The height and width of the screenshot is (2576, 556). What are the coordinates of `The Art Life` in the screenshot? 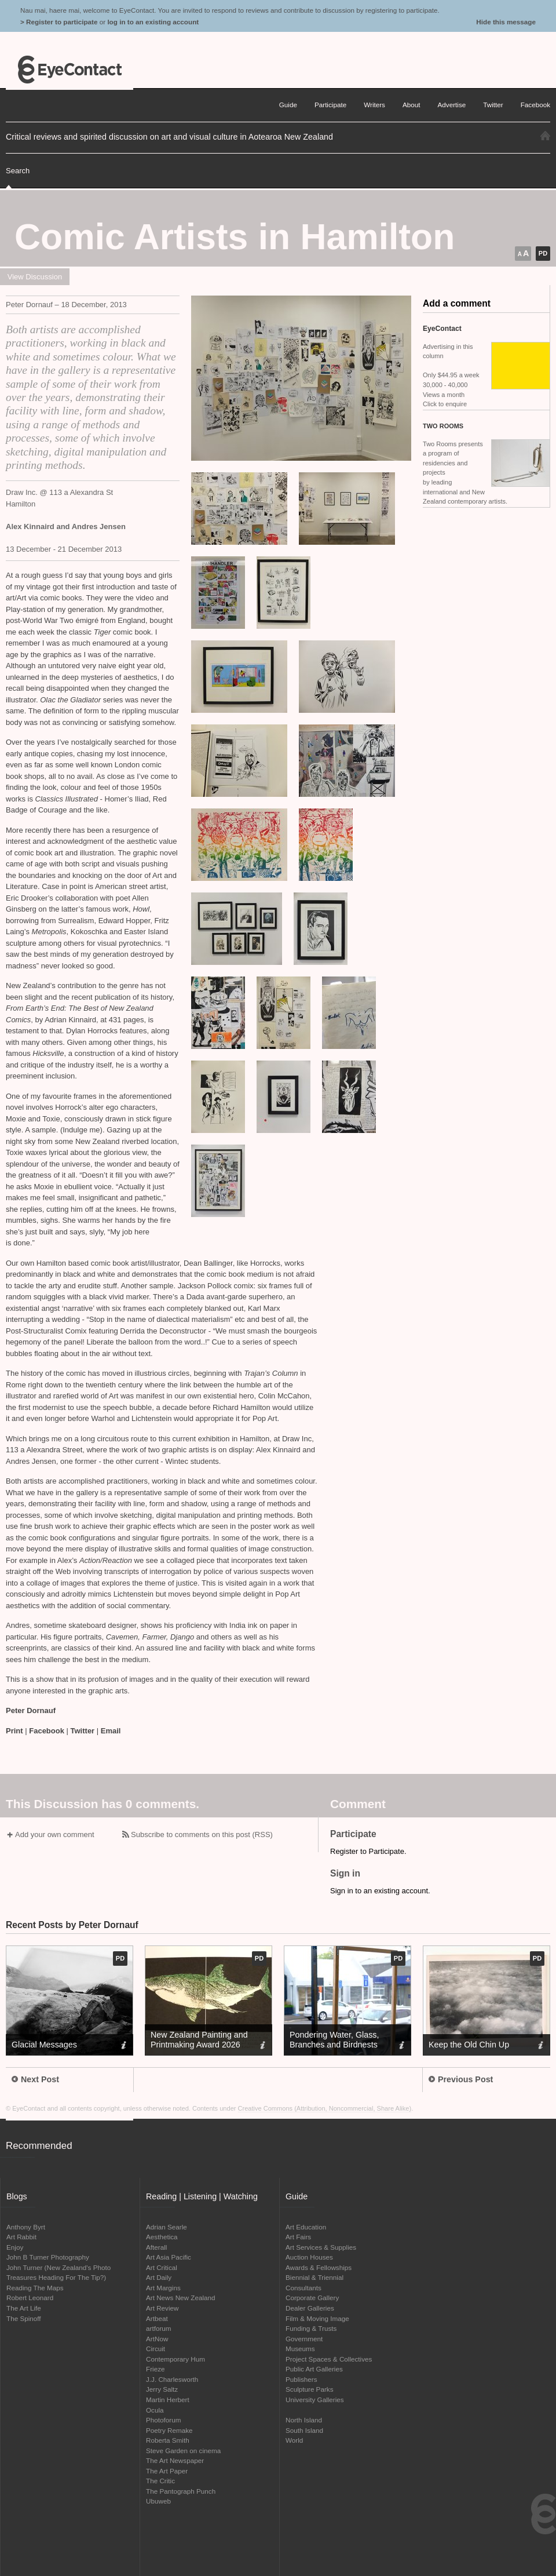 It's located at (23, 2308).